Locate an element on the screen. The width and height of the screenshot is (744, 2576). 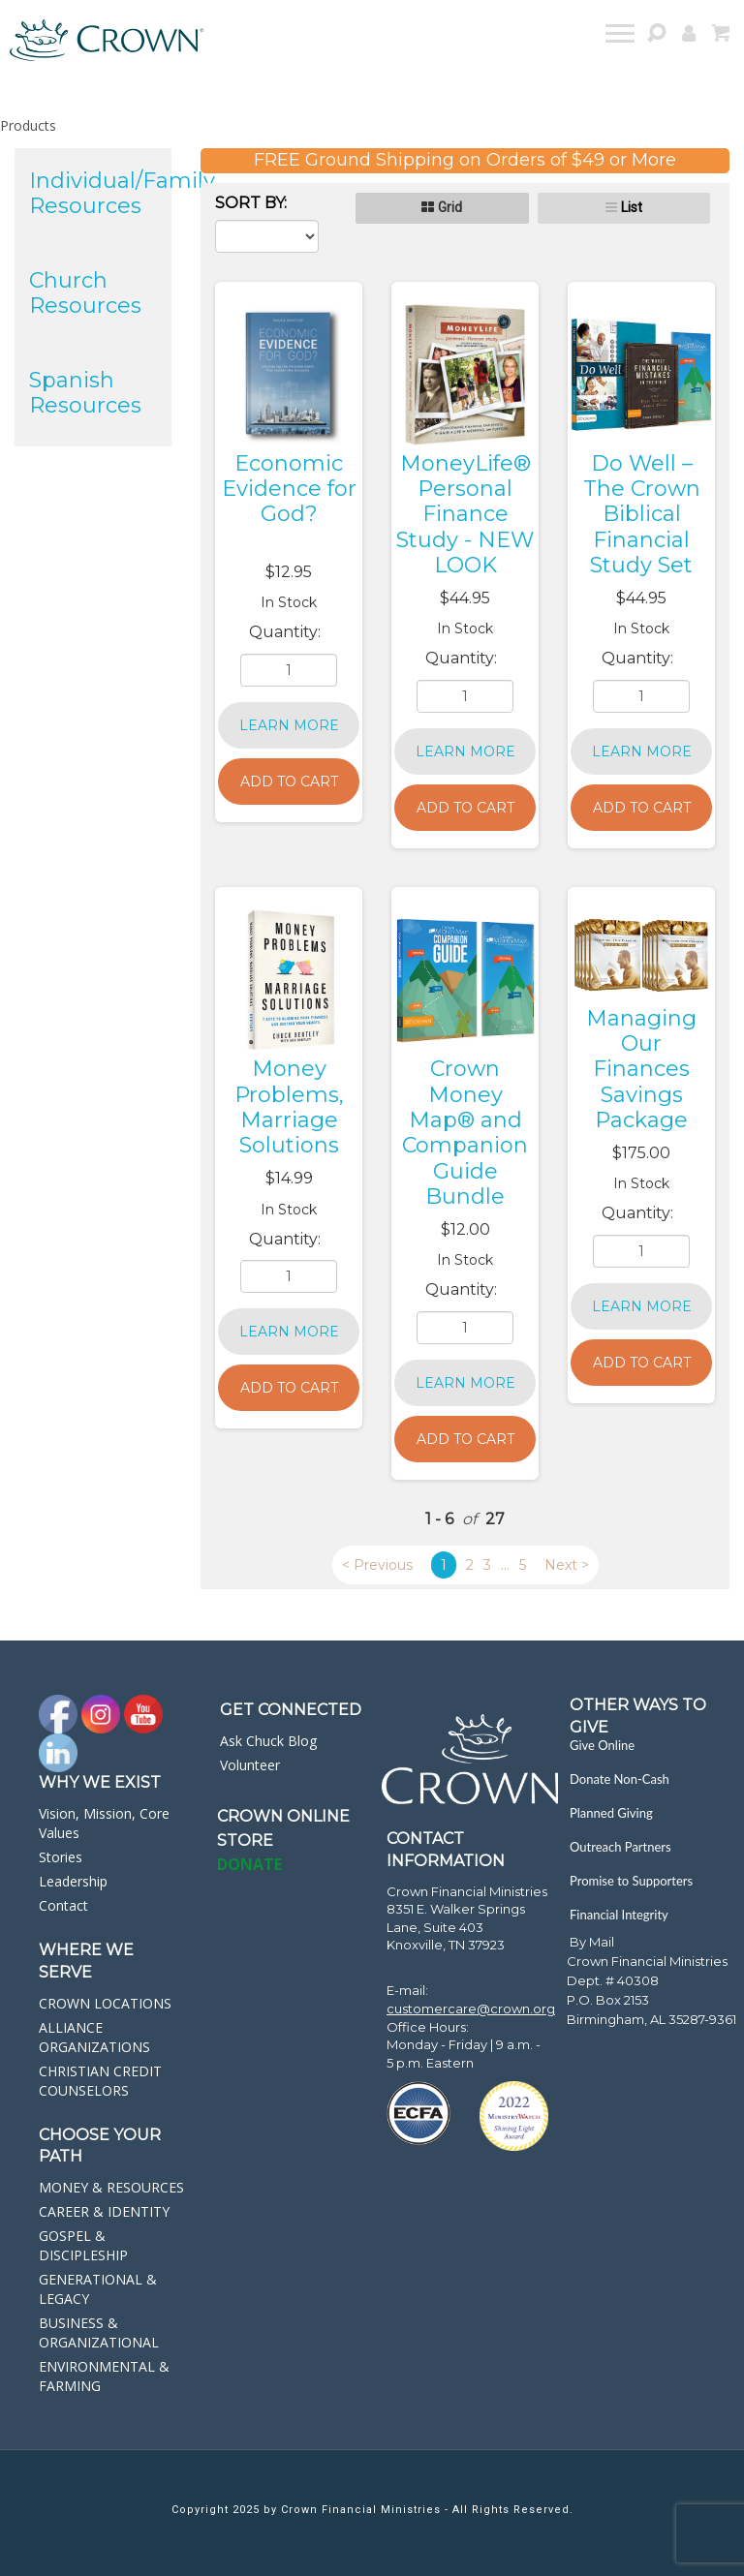
CHRISTIAN CREDIT COUNSELORS is located at coordinates (100, 2081).